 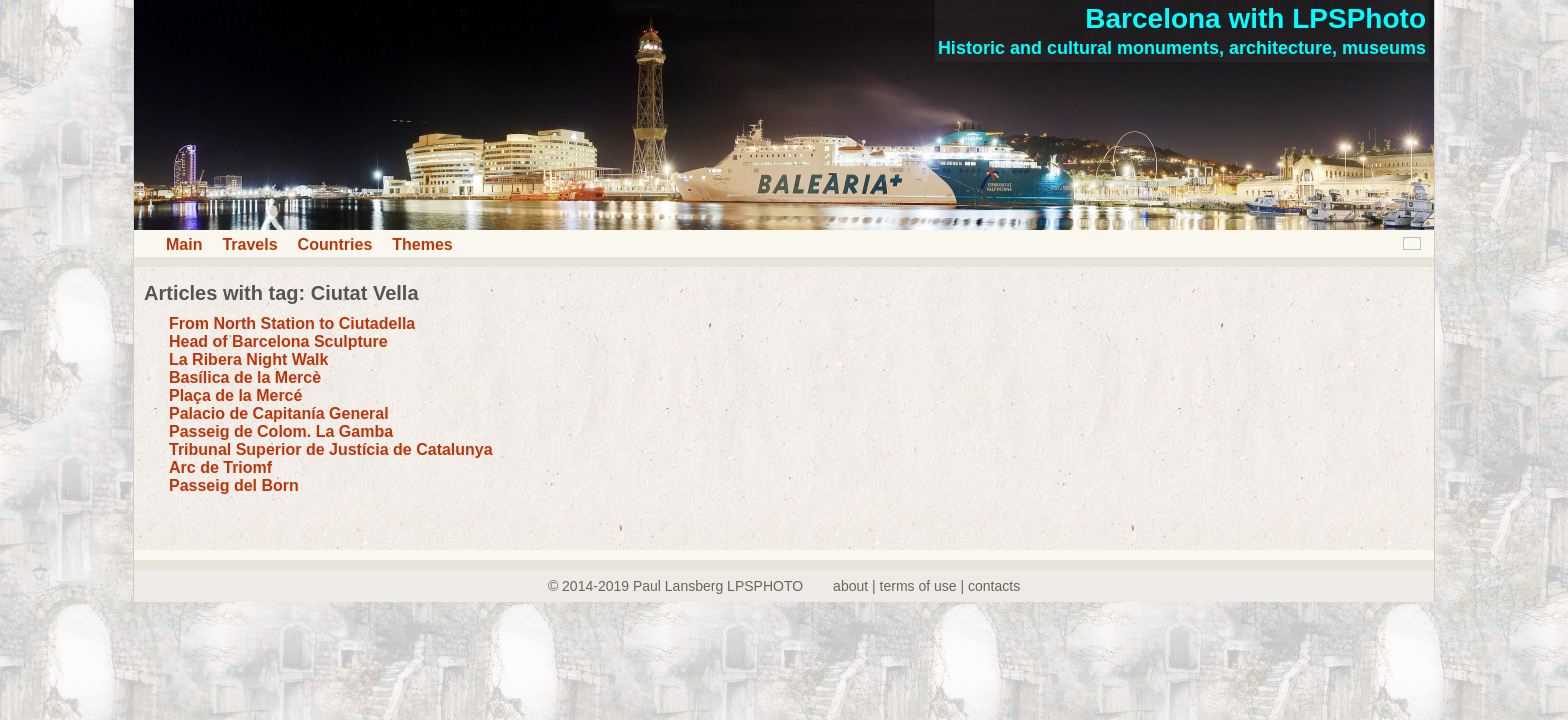 What do you see at coordinates (245, 377) in the screenshot?
I see `Basílica de la Mercè` at bounding box center [245, 377].